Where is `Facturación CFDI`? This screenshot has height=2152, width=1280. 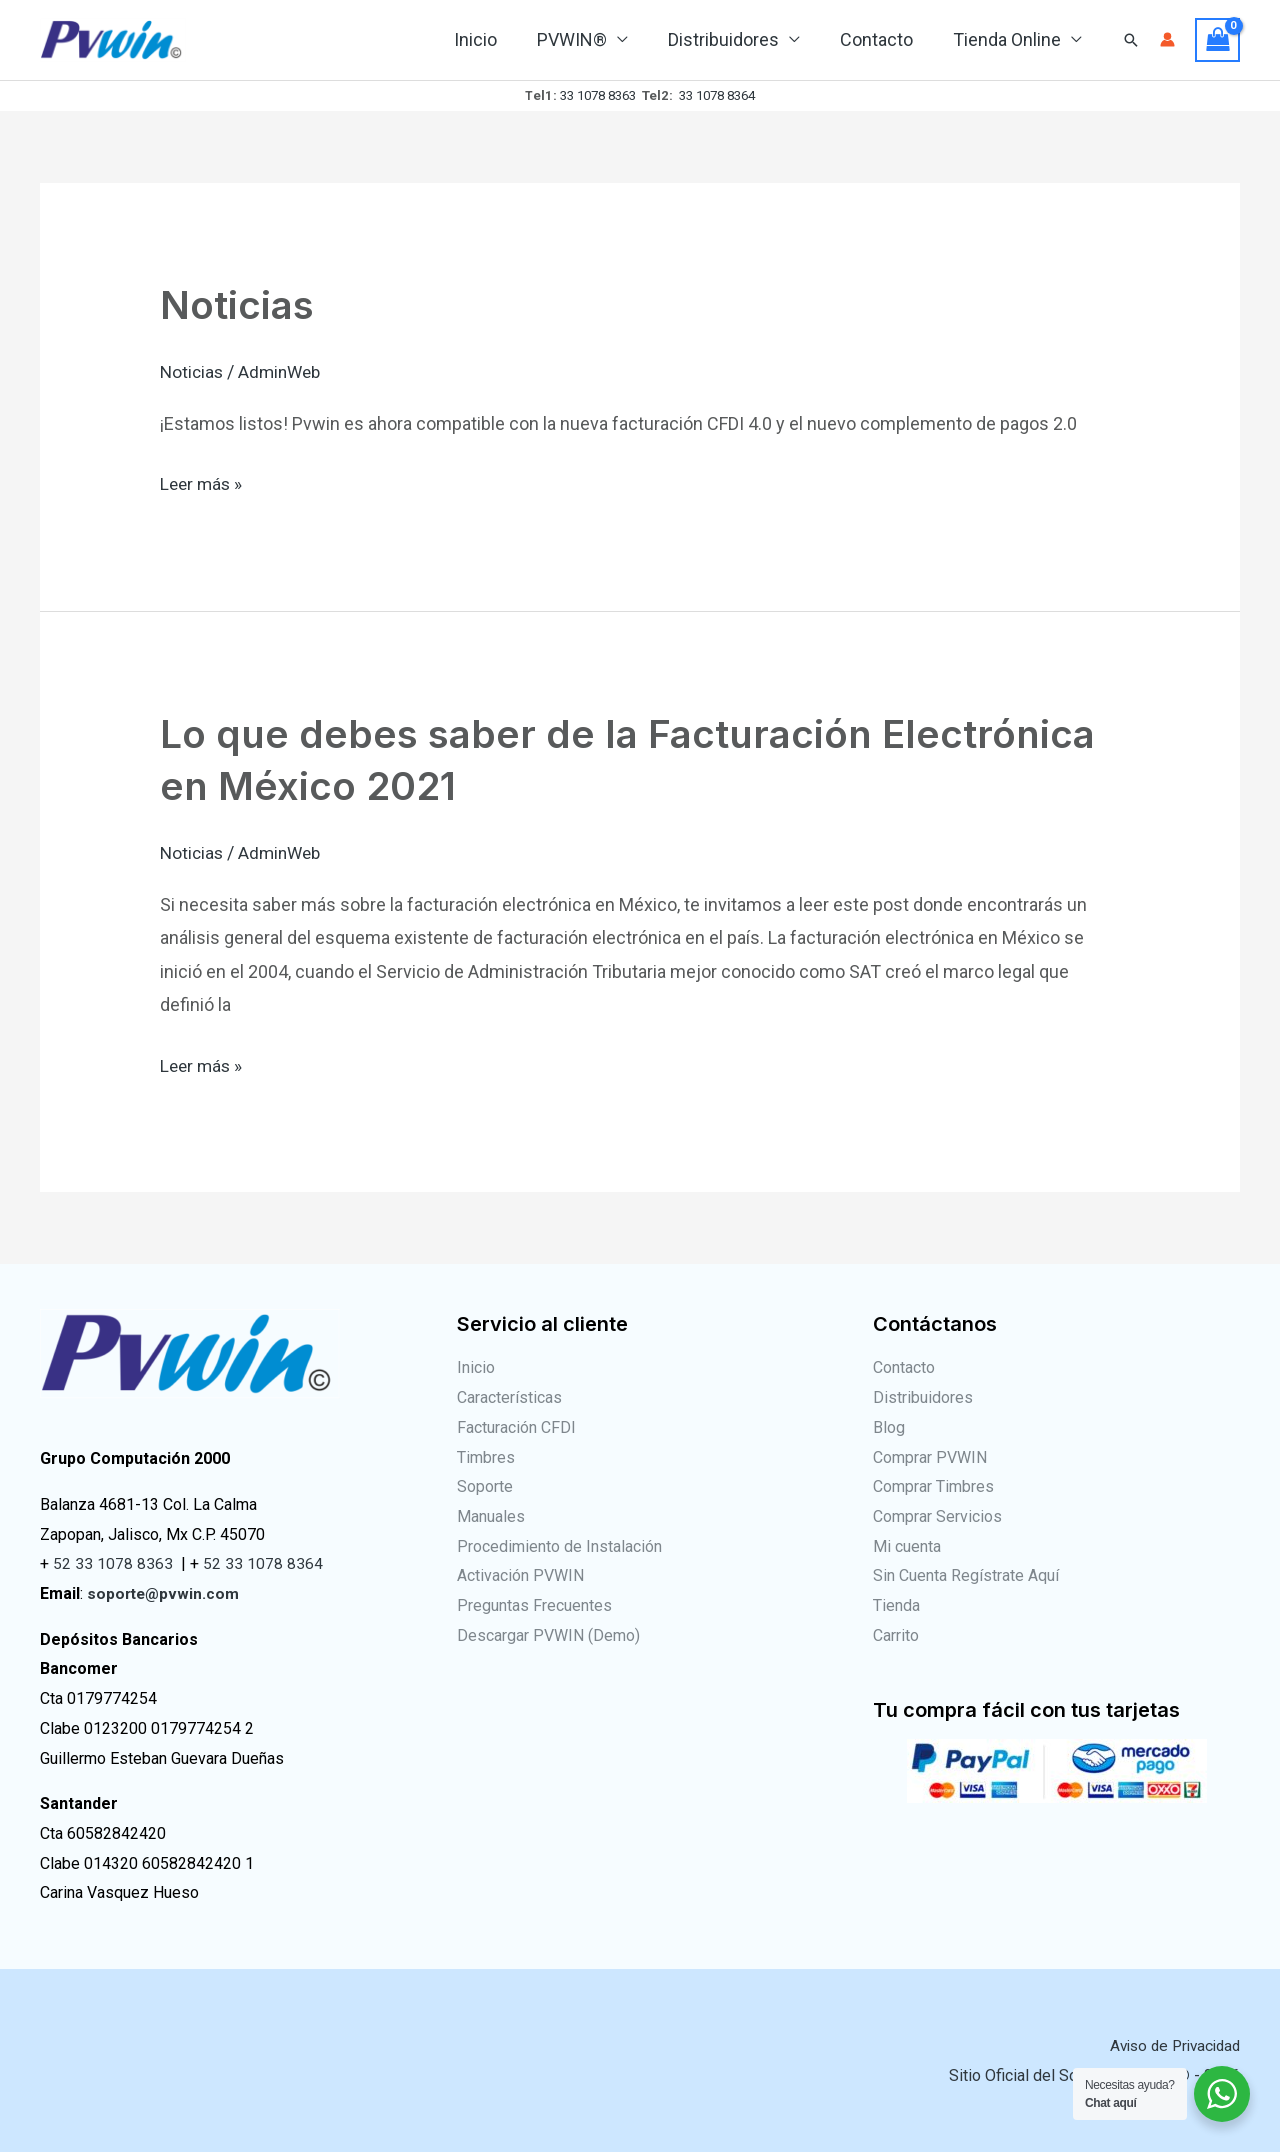 Facturación CFDI is located at coordinates (516, 1427).